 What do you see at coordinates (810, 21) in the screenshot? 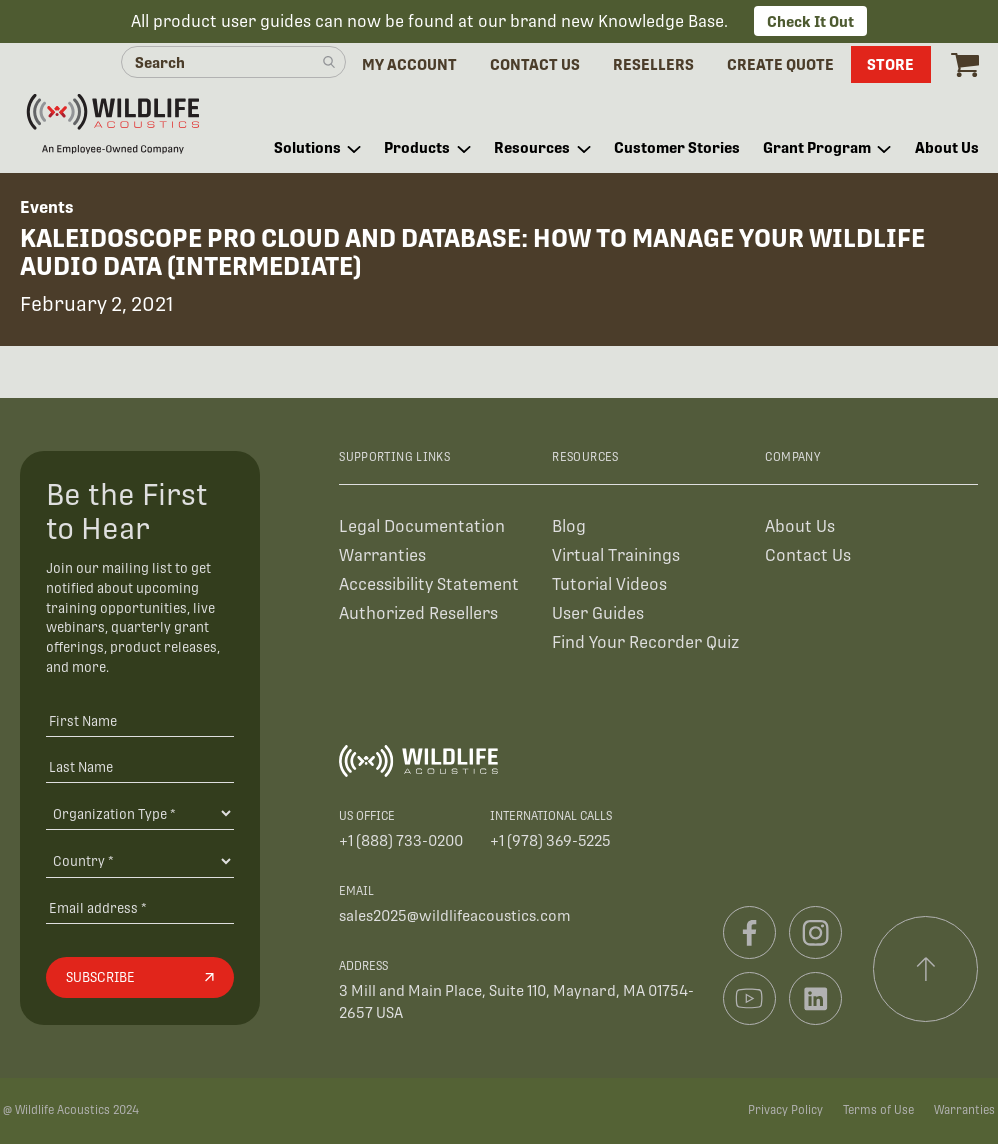
I see `Check It Out` at bounding box center [810, 21].